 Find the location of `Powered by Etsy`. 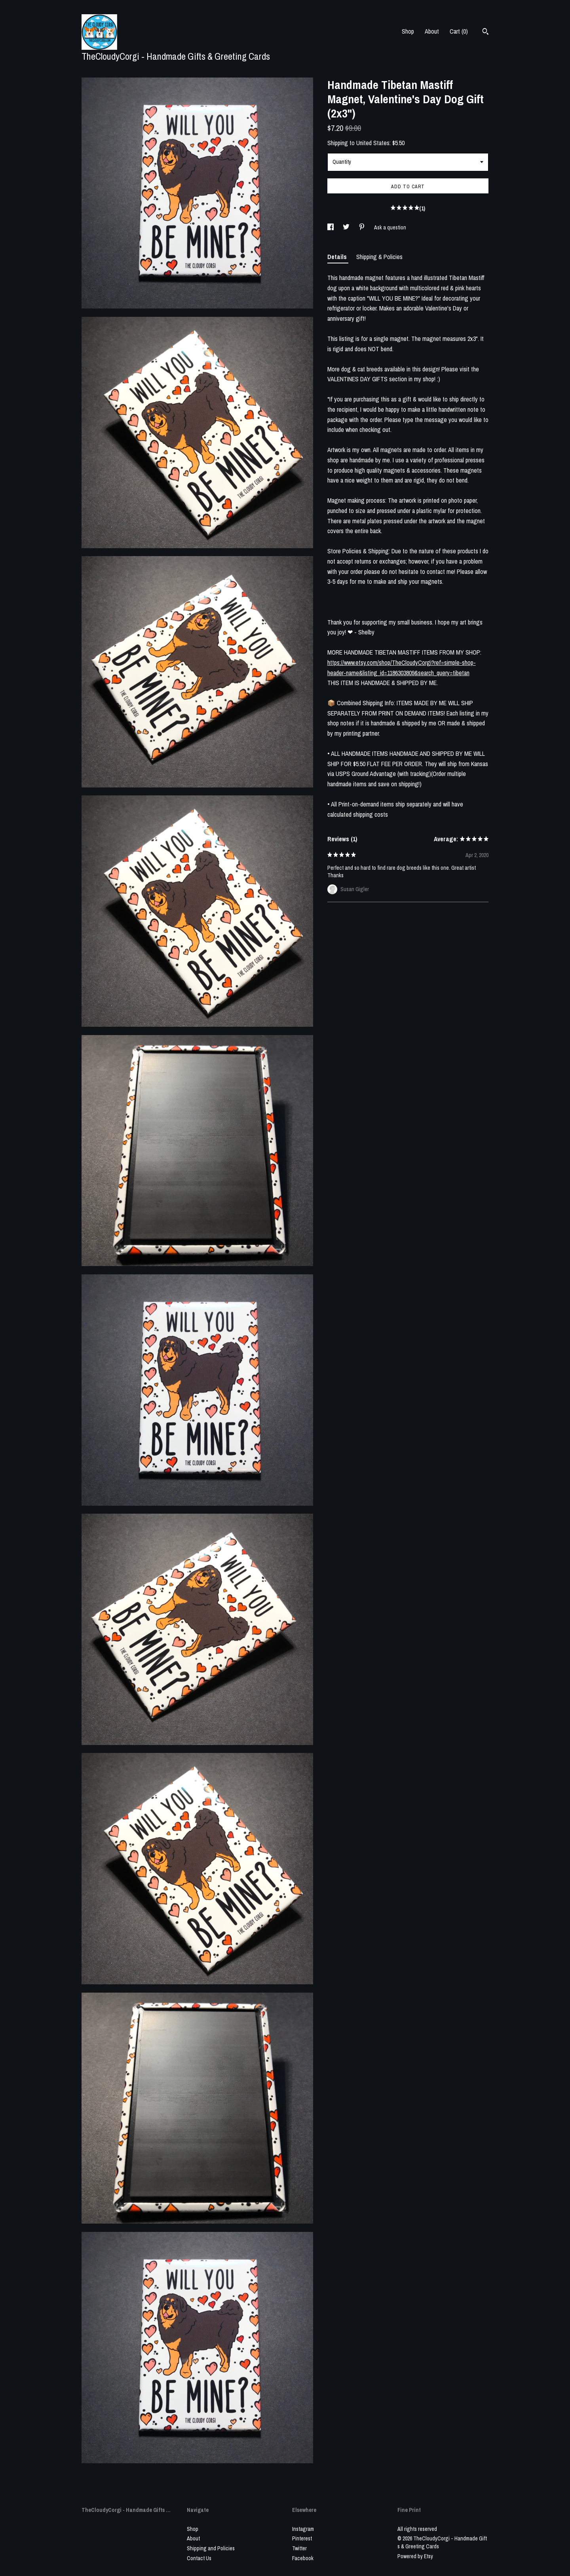

Powered by Etsy is located at coordinates (415, 2556).